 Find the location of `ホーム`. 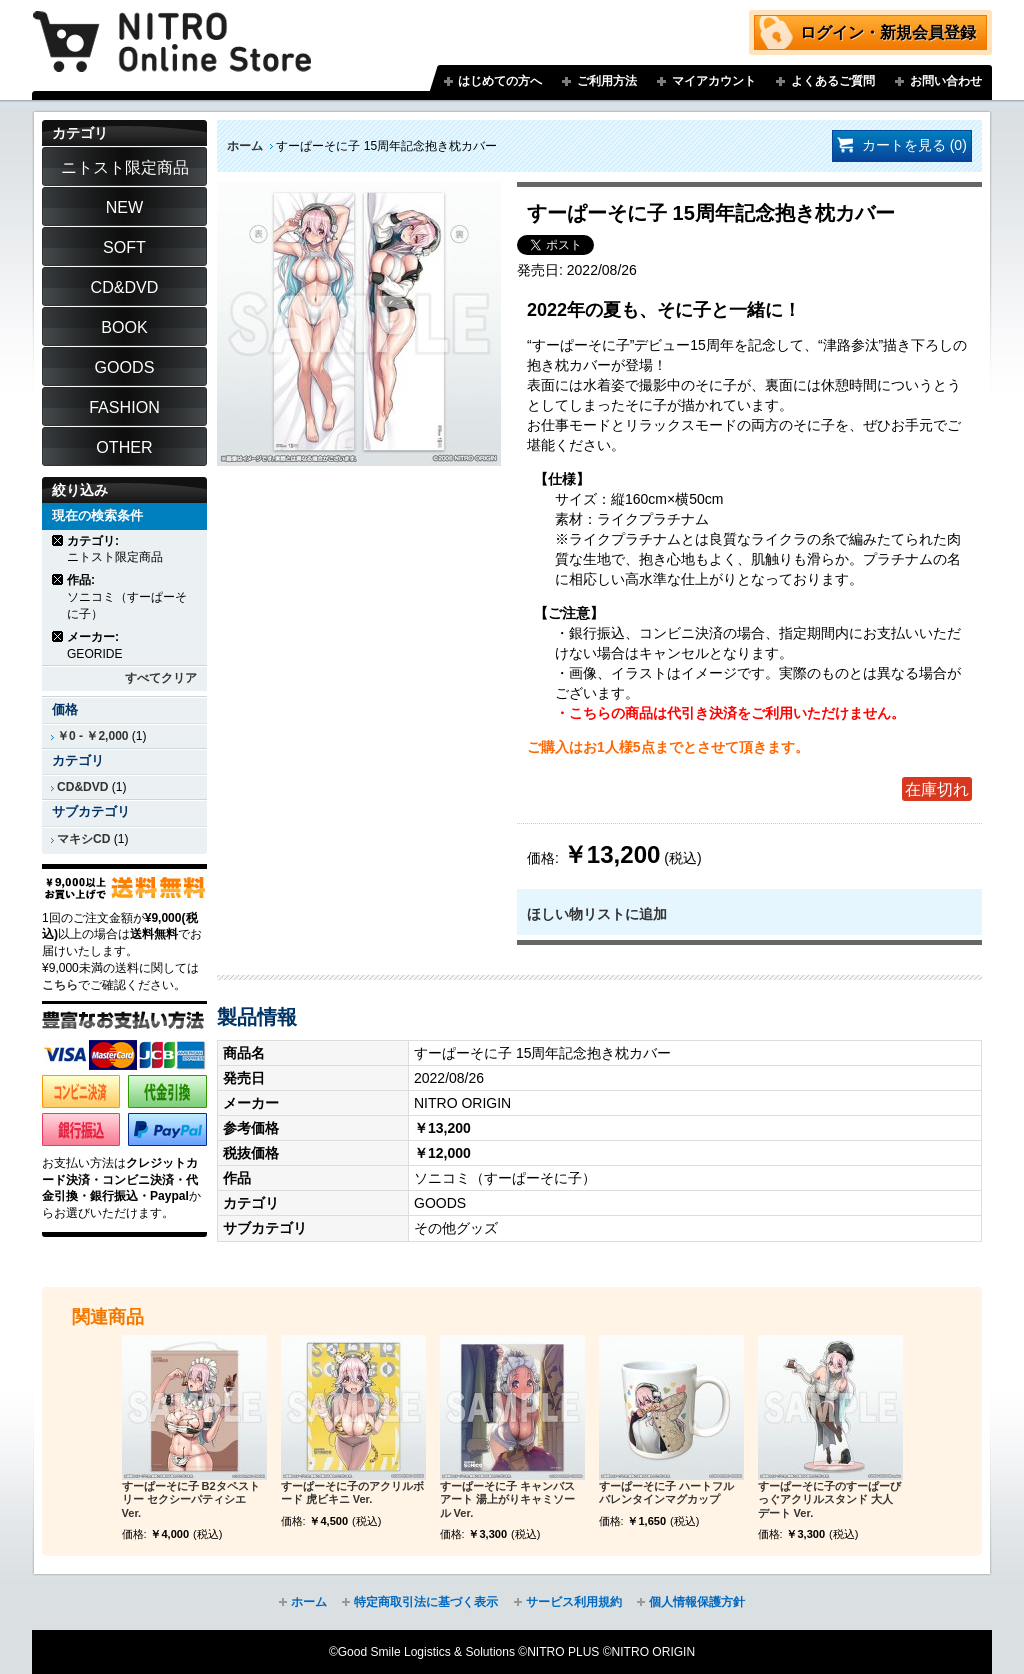

ホーム is located at coordinates (245, 146).